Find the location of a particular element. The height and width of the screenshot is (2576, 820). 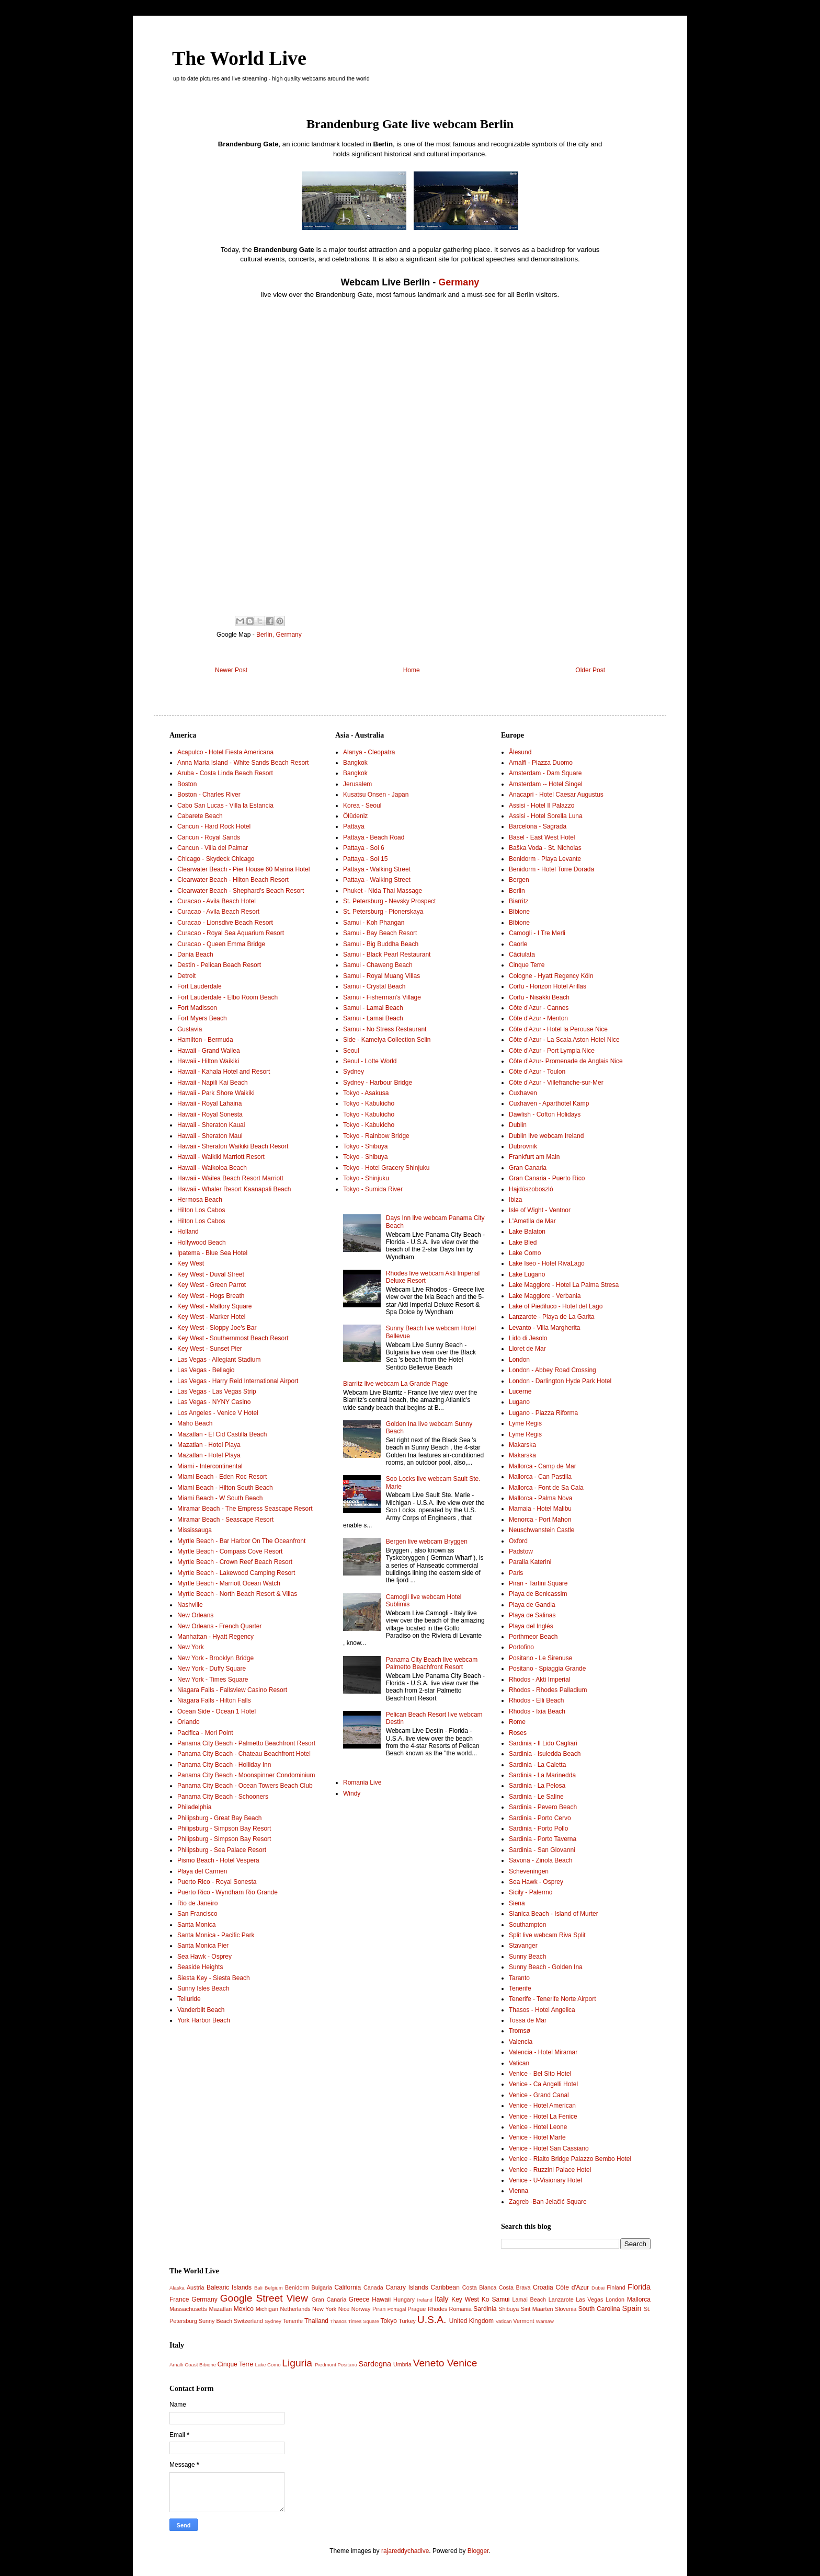

Positano is located at coordinates (347, 2364).